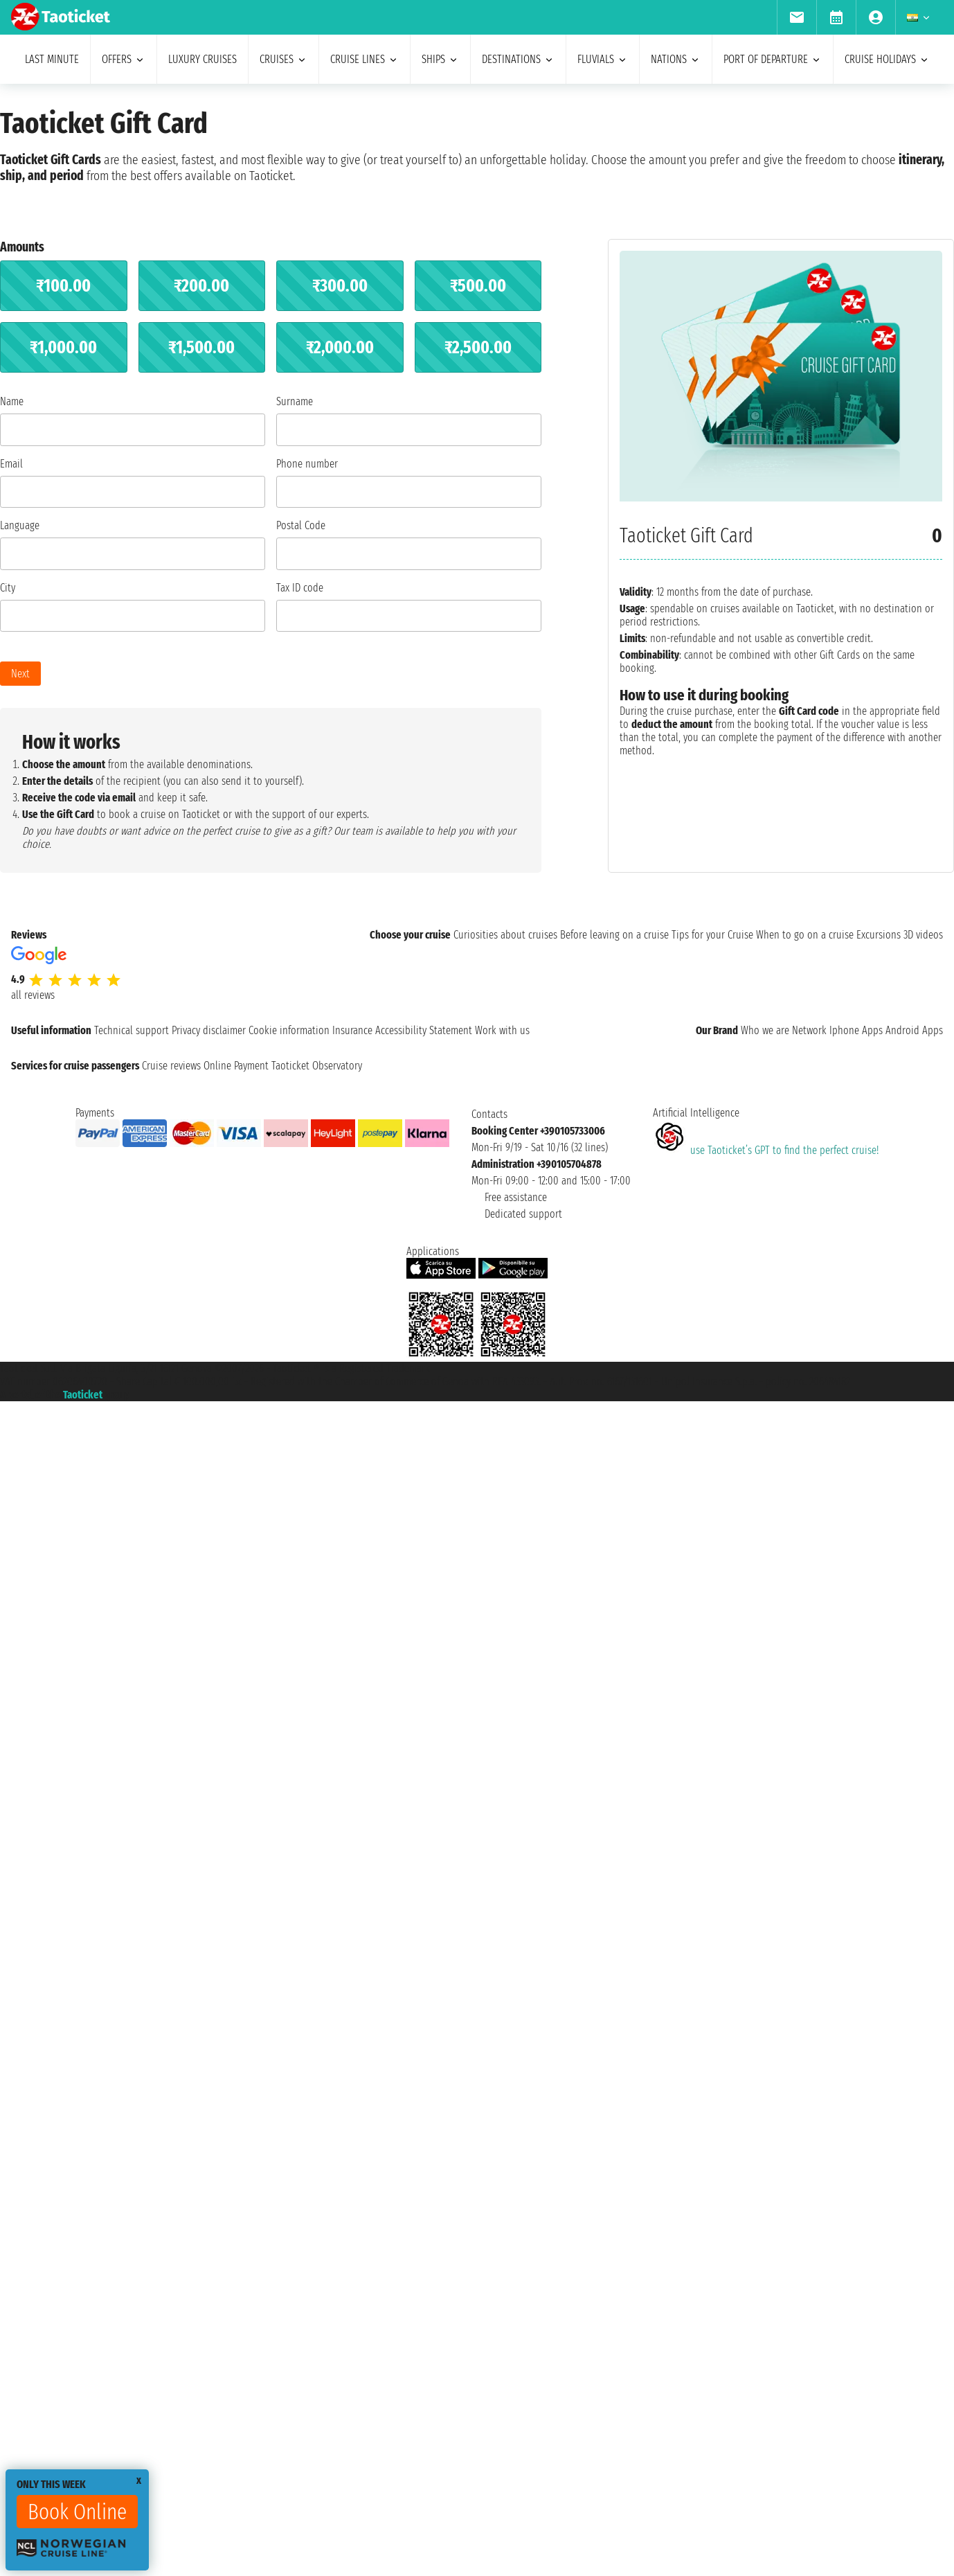 The image size is (954, 2576). What do you see at coordinates (131, 1030) in the screenshot?
I see `Technical support` at bounding box center [131, 1030].